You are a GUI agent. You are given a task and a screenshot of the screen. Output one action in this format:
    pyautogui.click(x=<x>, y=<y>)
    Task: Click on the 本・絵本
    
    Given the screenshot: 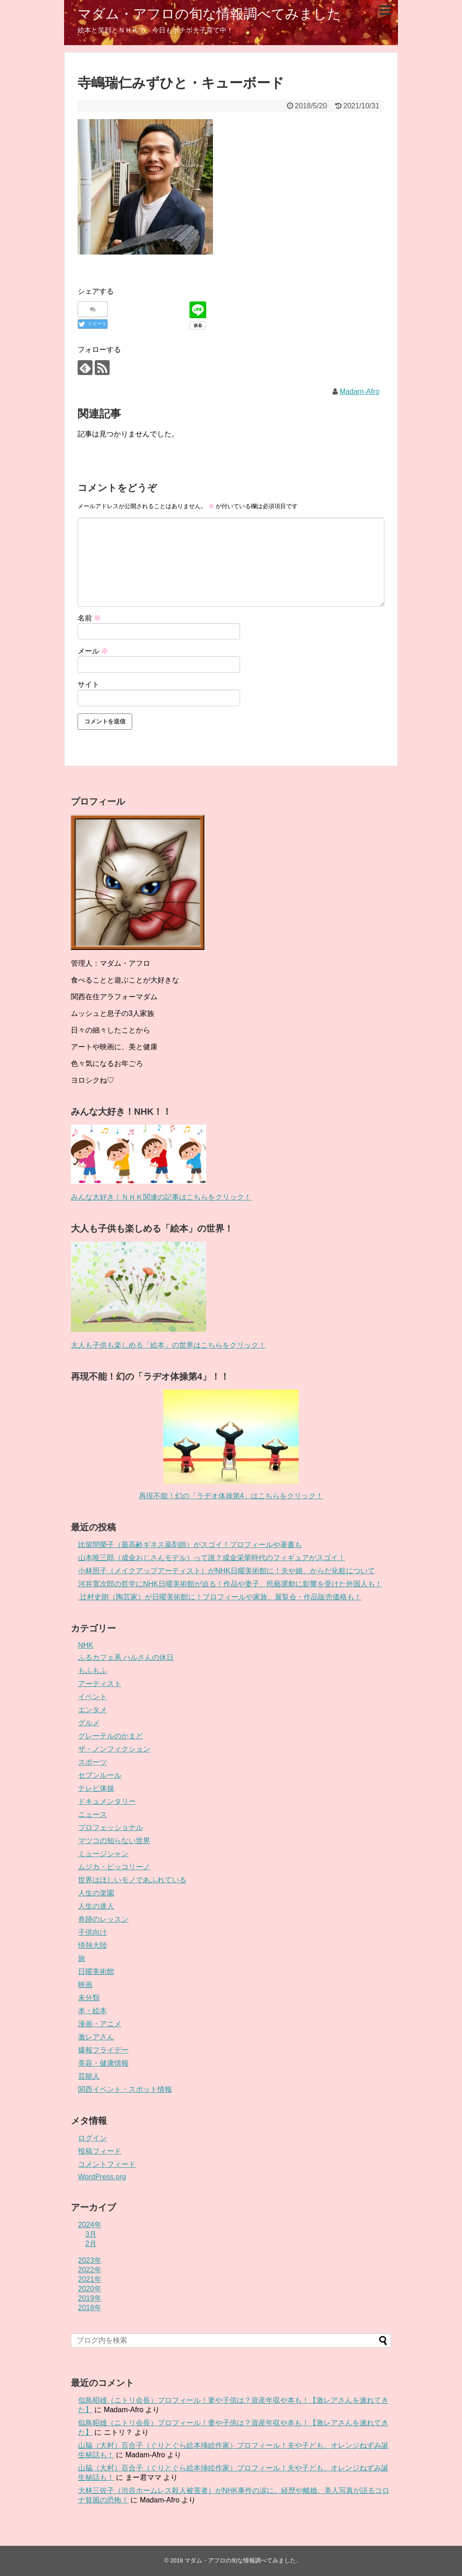 What is the action you would take?
    pyautogui.click(x=92, y=2011)
    